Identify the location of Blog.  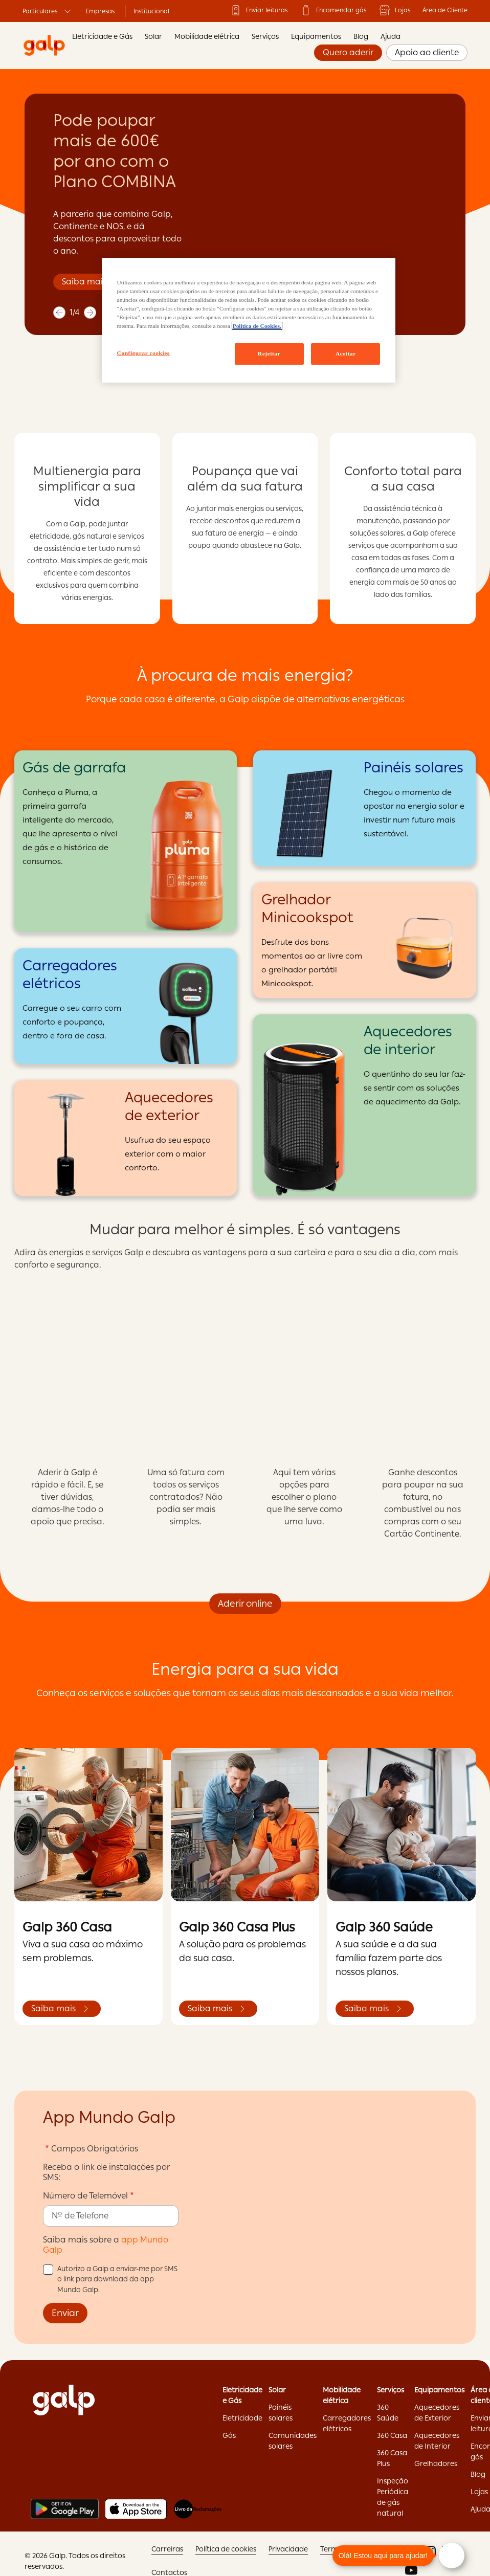
(360, 36).